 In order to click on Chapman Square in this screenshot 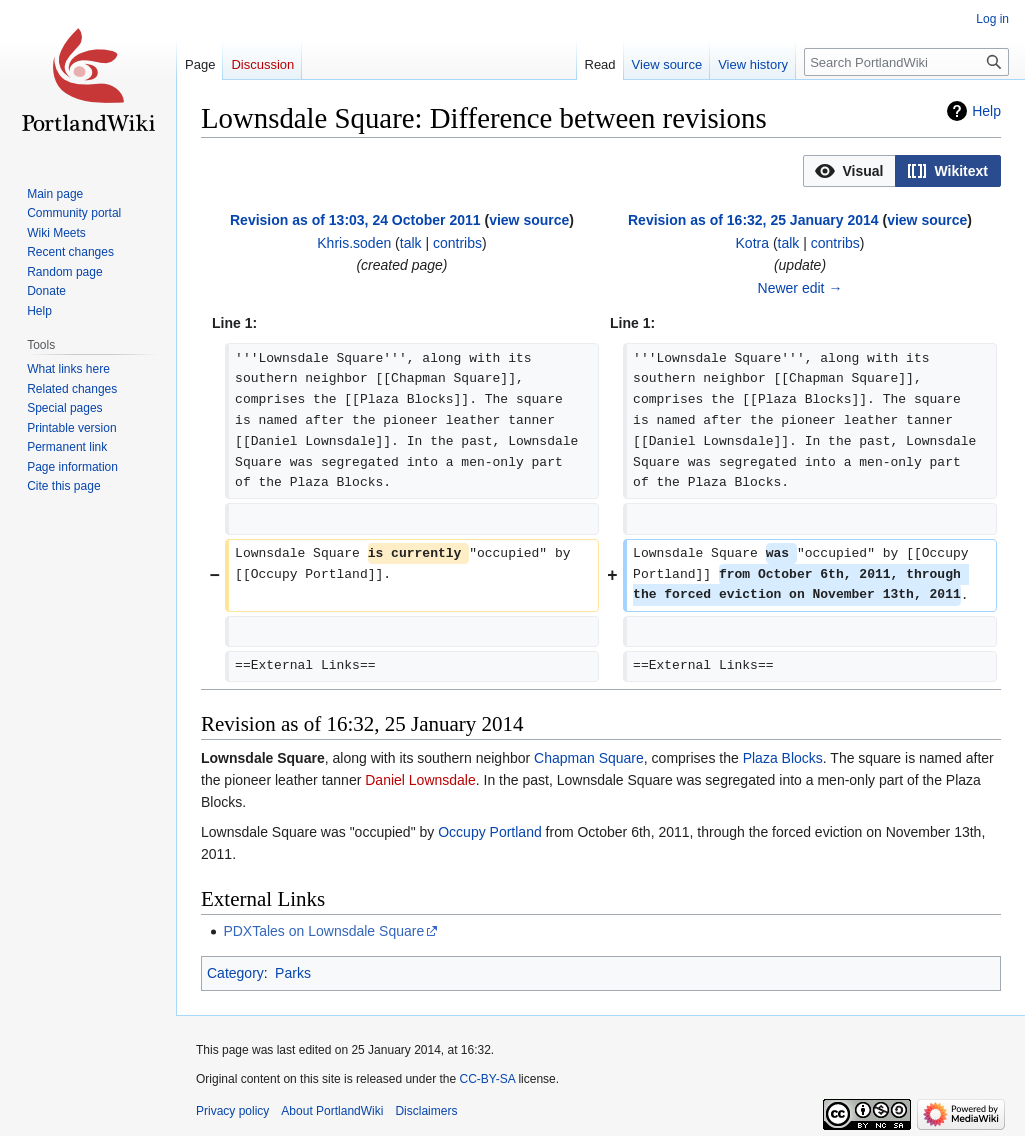, I will do `click(589, 758)`.